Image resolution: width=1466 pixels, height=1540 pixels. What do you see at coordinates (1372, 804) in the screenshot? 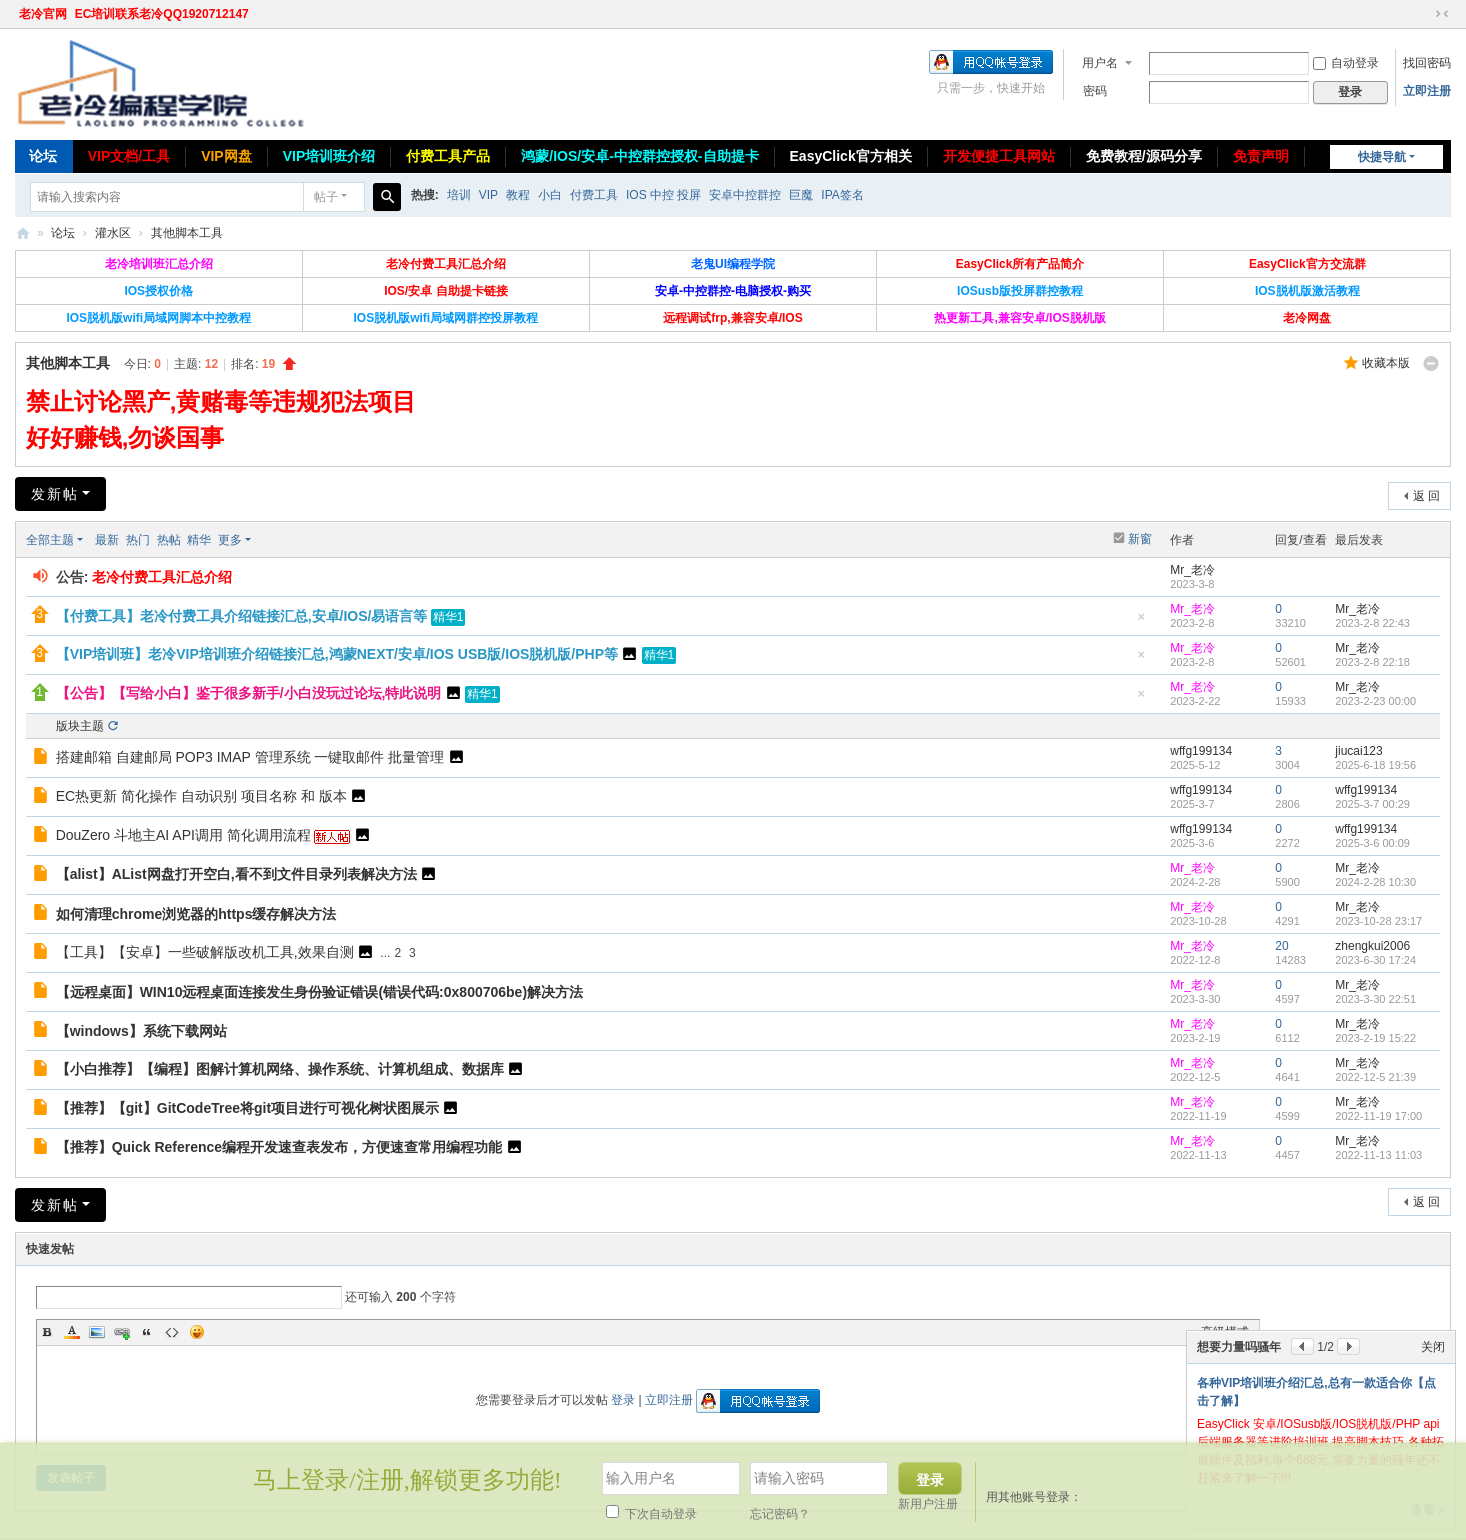
I see `2025-3-7 00:29` at bounding box center [1372, 804].